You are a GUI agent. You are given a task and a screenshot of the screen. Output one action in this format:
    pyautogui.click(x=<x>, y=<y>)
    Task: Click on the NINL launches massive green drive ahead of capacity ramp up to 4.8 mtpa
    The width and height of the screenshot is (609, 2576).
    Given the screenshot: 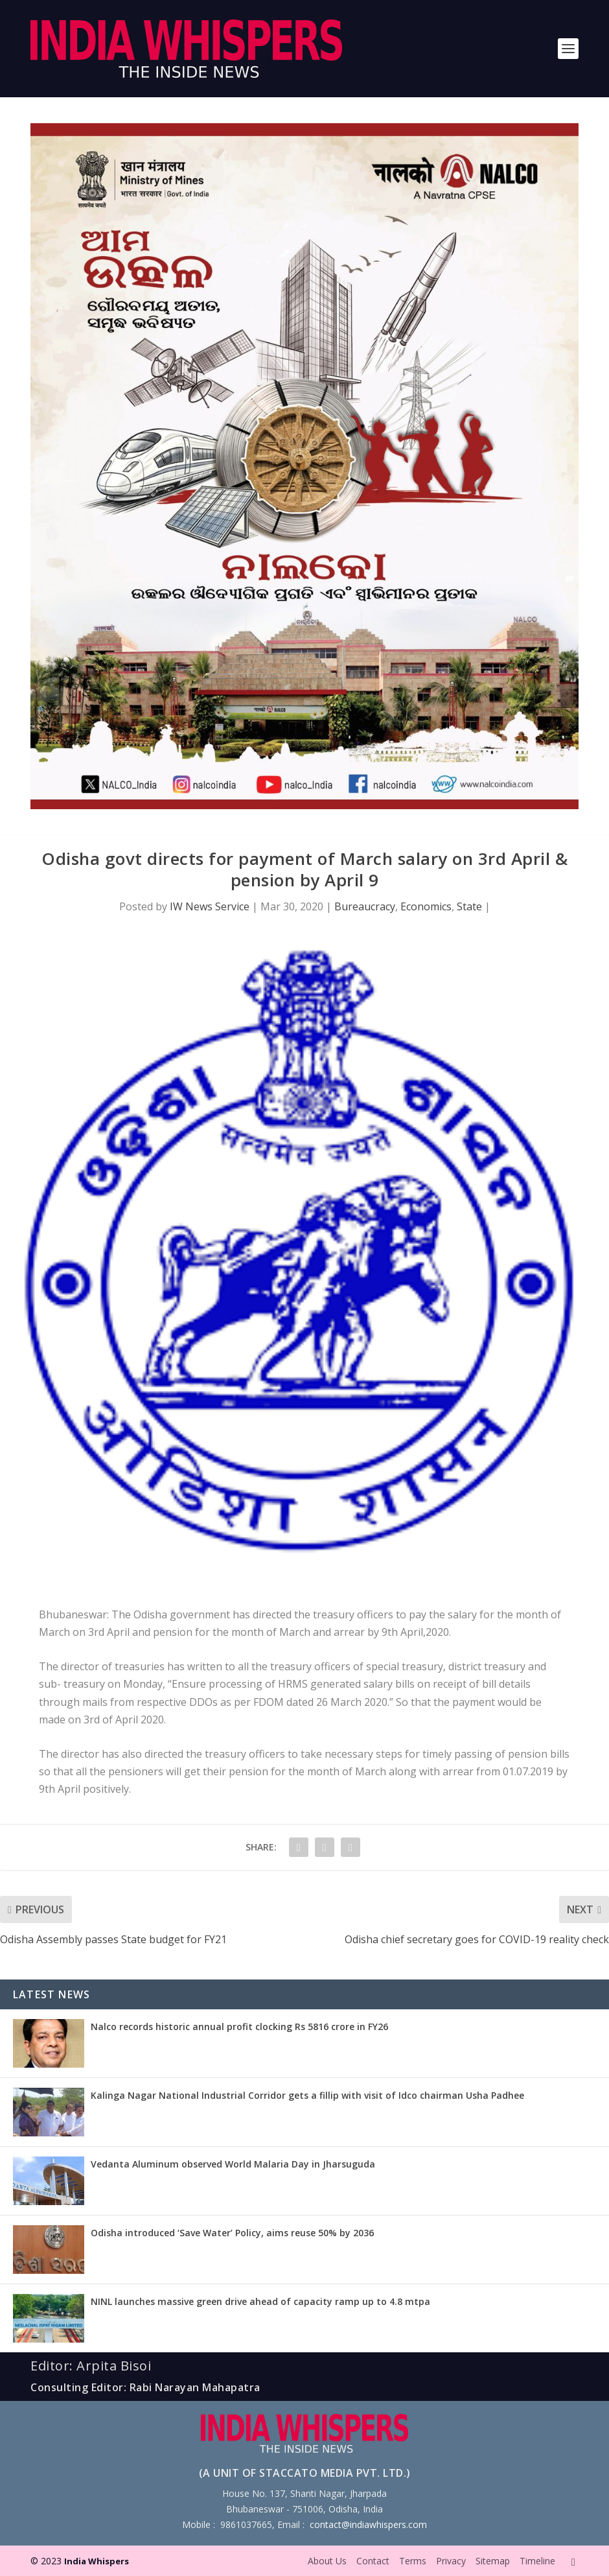 What is the action you would take?
    pyautogui.click(x=260, y=2301)
    